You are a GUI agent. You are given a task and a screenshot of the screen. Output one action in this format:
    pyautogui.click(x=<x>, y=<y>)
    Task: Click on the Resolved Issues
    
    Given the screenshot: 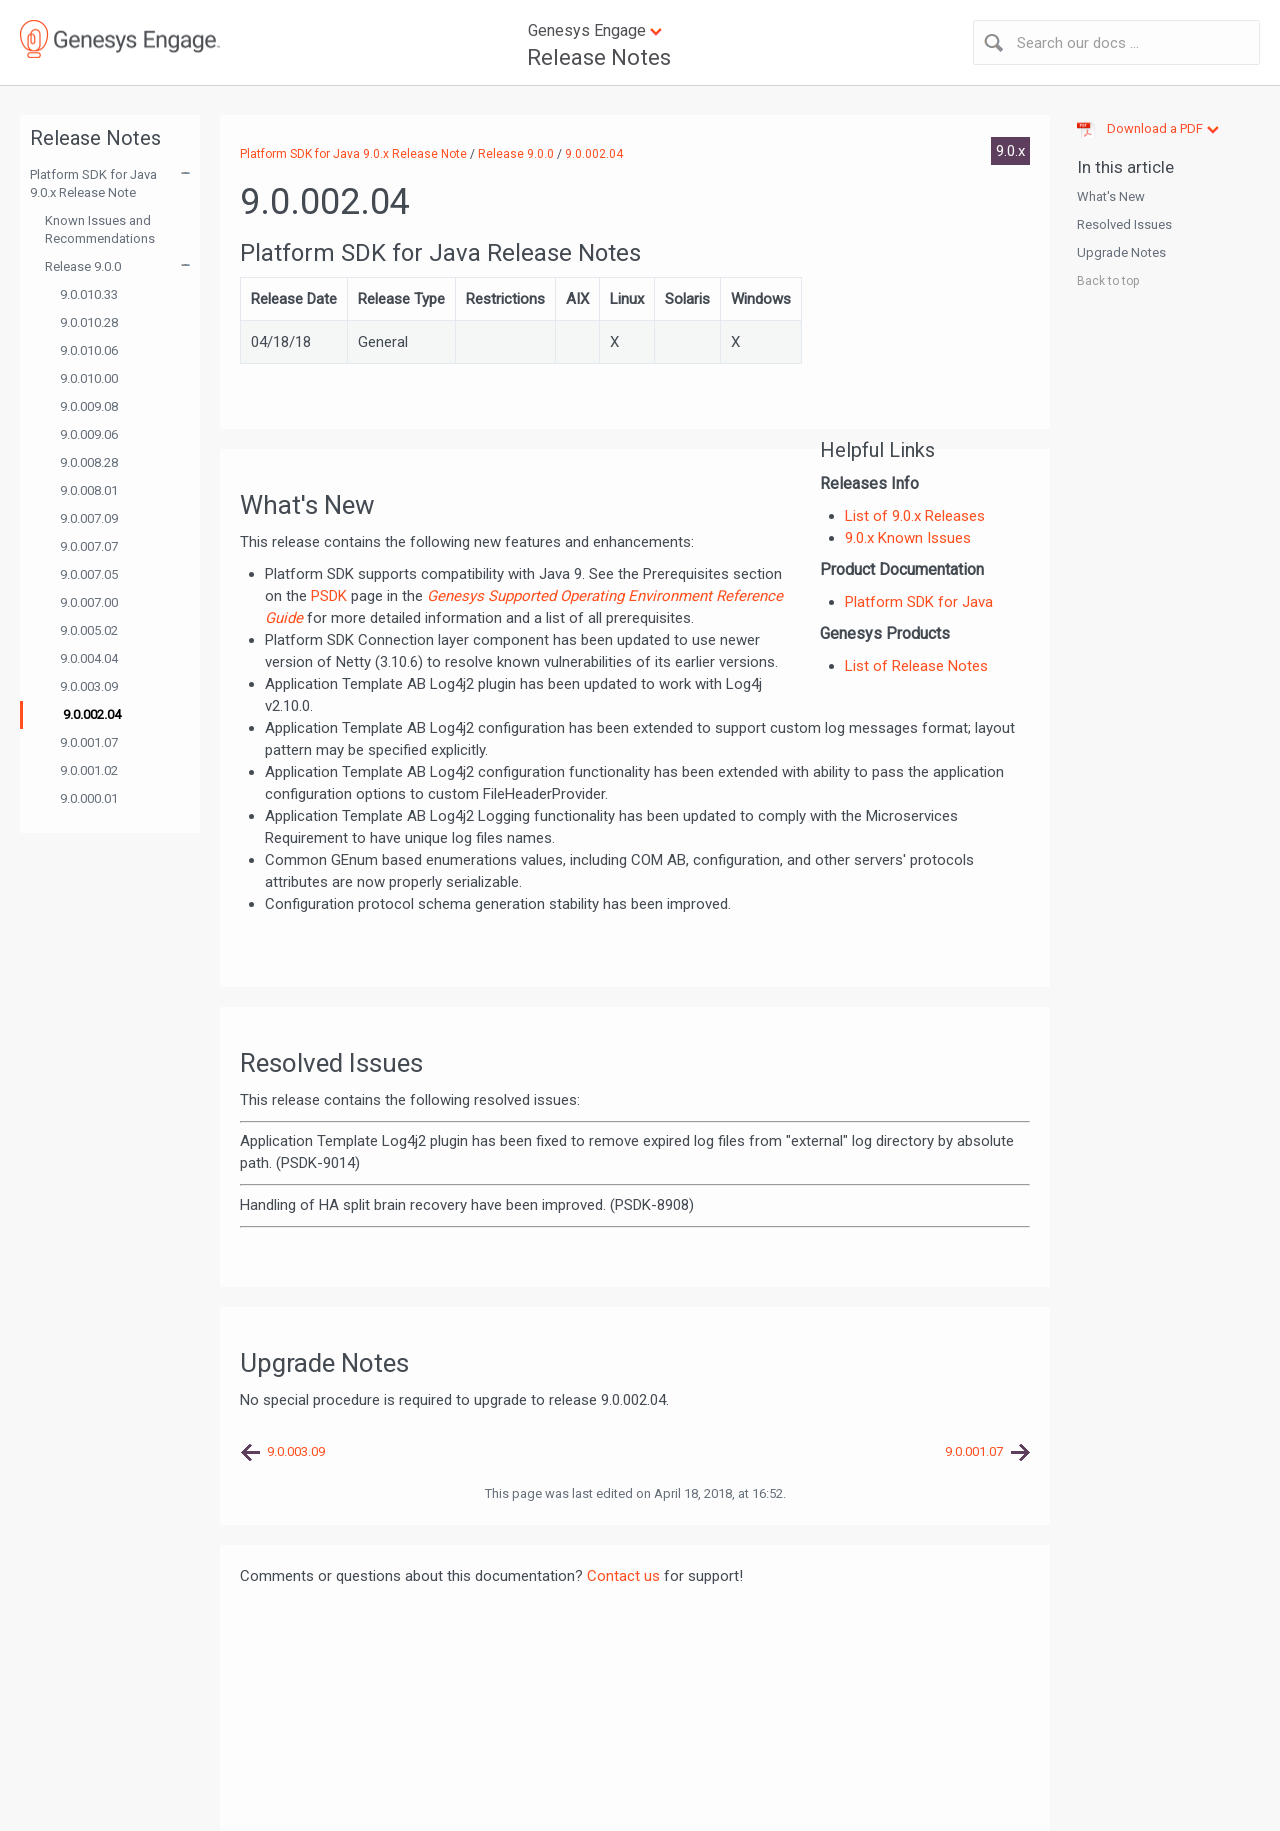 What is the action you would take?
    pyautogui.click(x=1124, y=224)
    